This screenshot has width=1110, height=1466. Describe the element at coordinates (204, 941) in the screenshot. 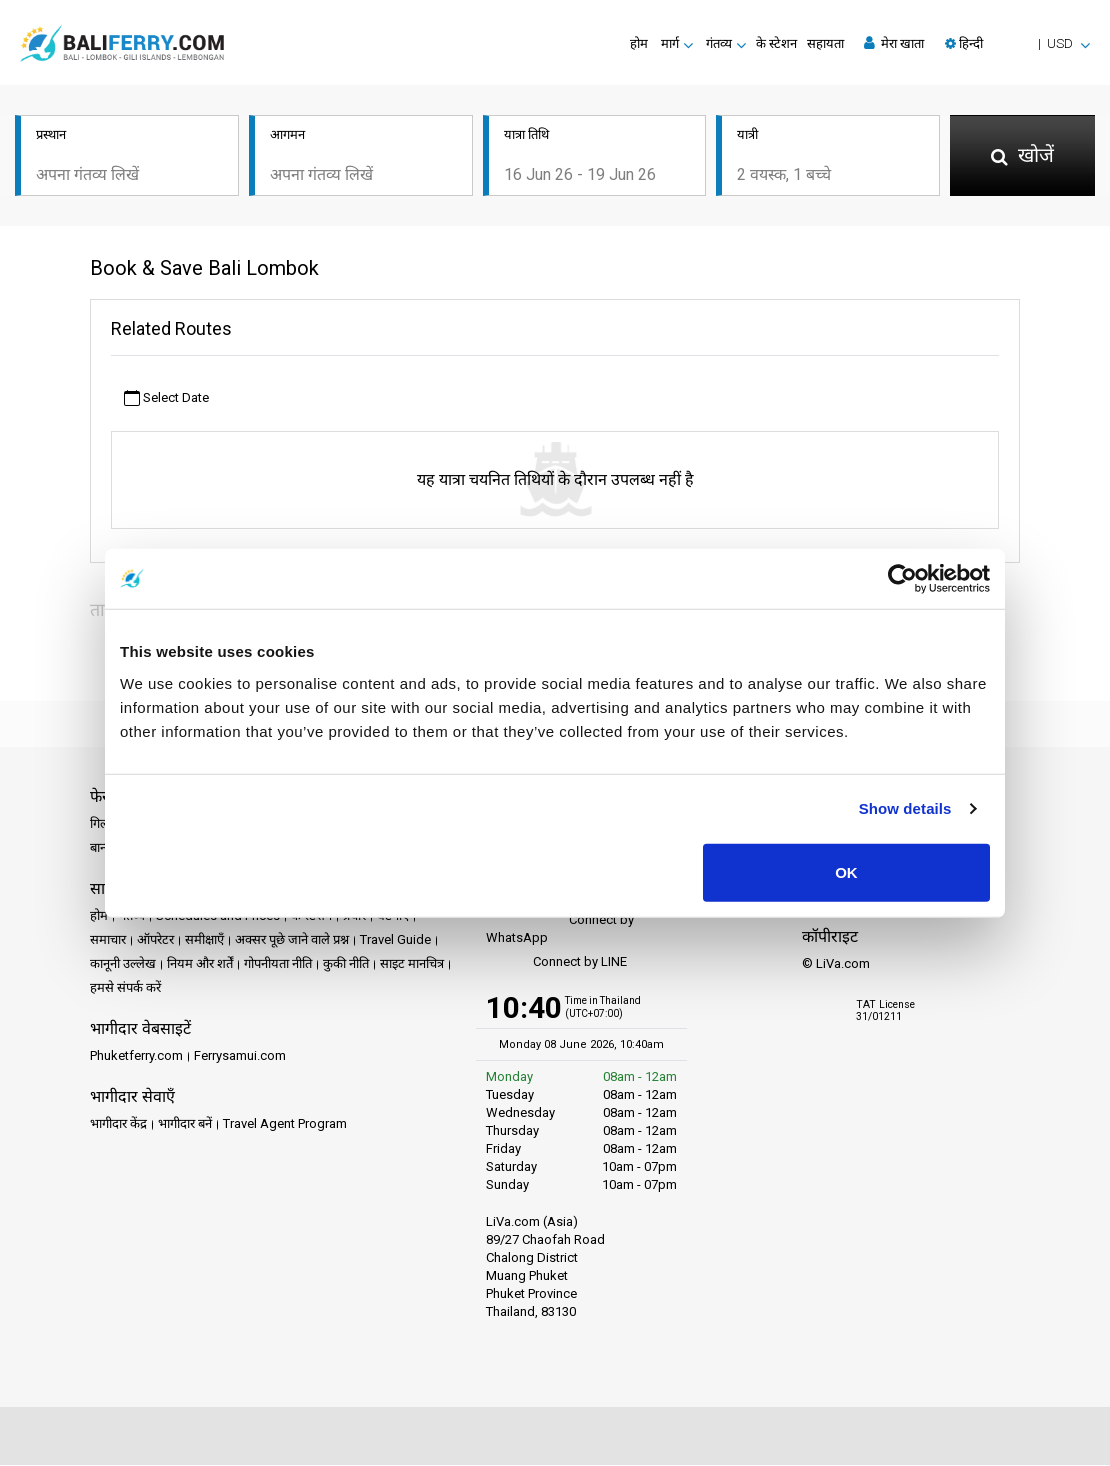

I see `समीक्षाएँ` at that location.